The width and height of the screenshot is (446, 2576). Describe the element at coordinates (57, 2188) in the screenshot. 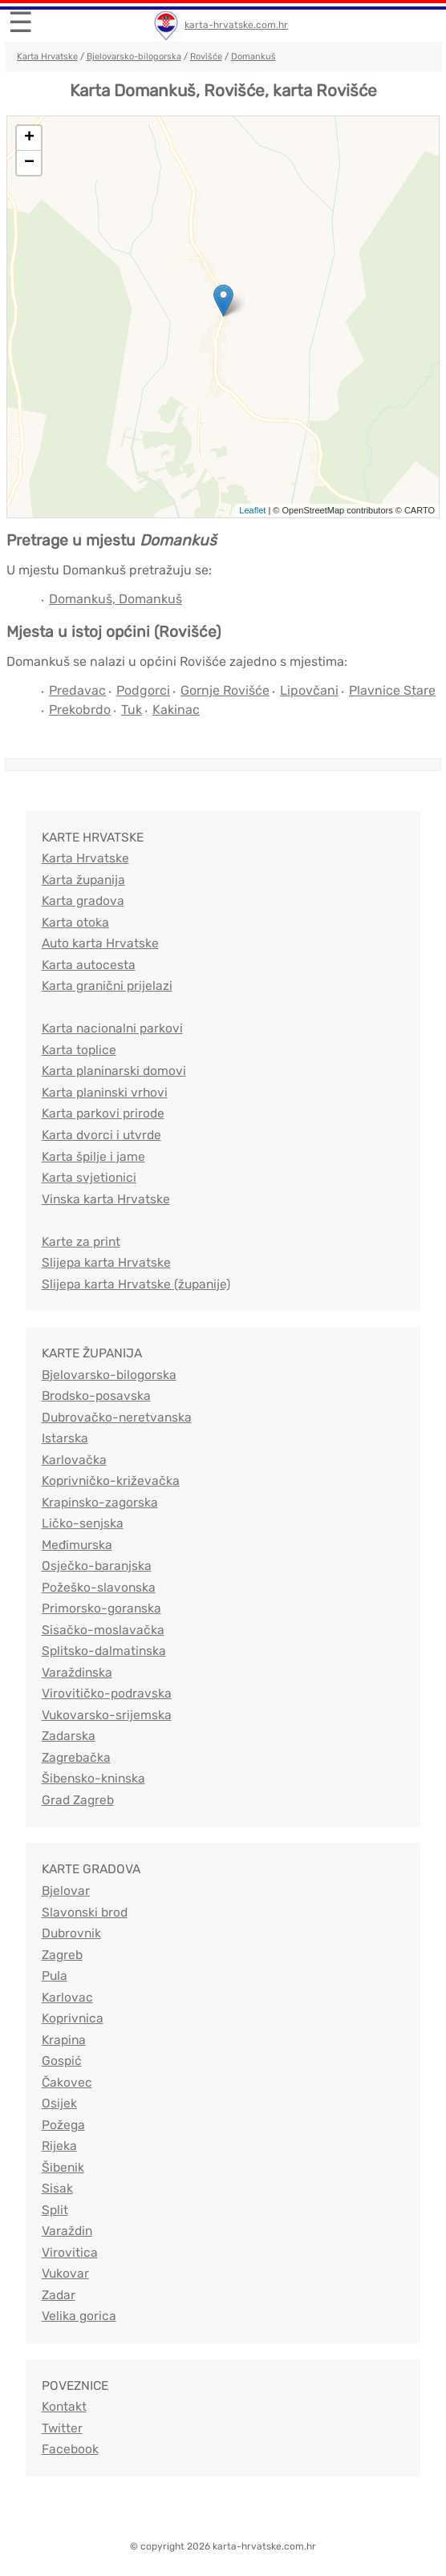

I see `Sisak` at that location.